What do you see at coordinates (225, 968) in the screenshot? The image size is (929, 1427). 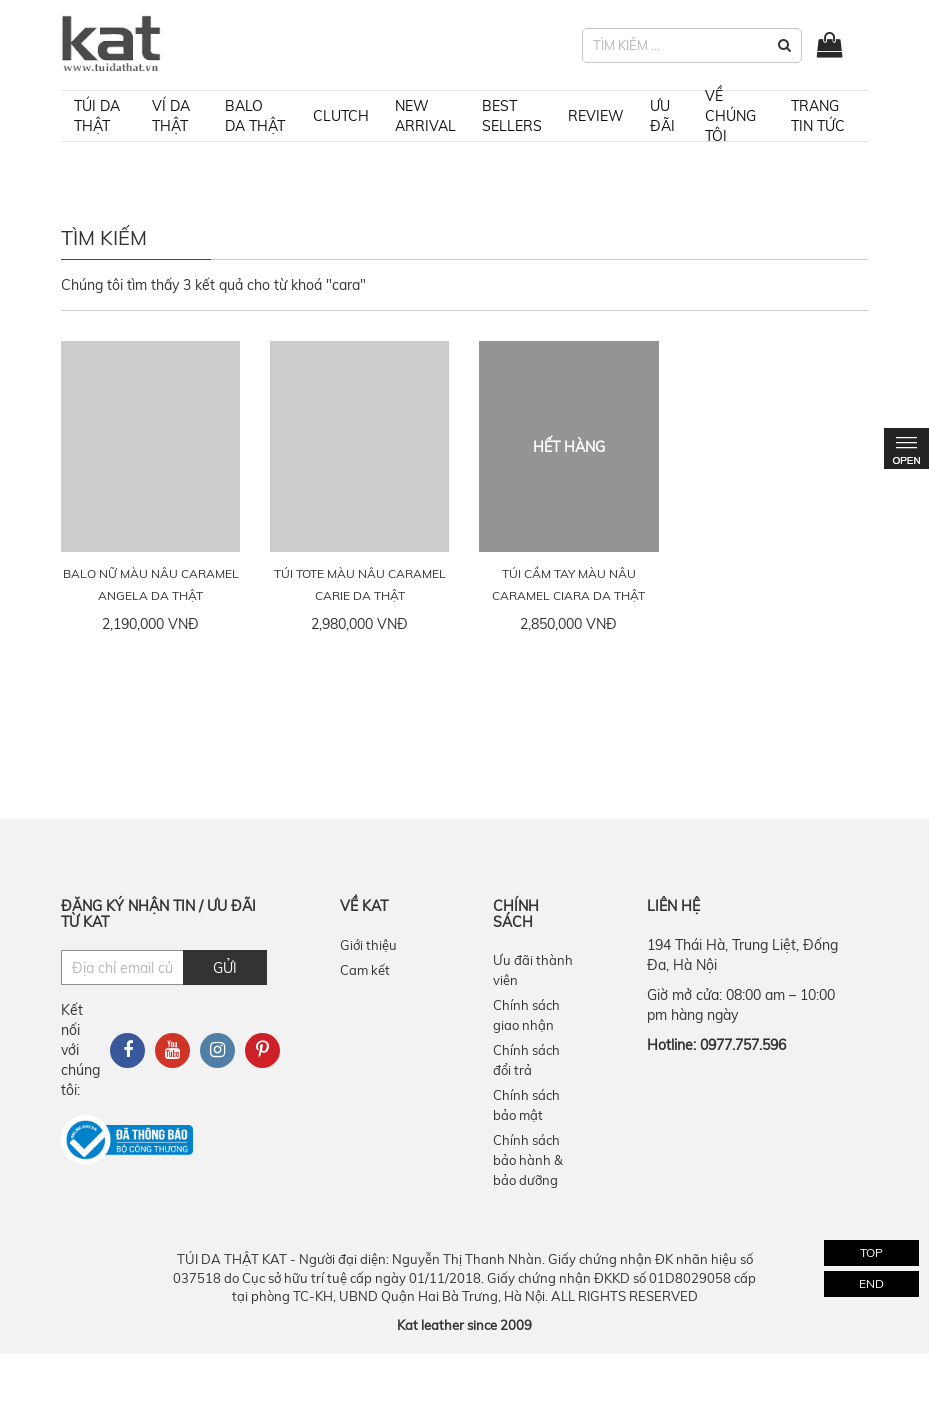 I see `Gửi` at bounding box center [225, 968].